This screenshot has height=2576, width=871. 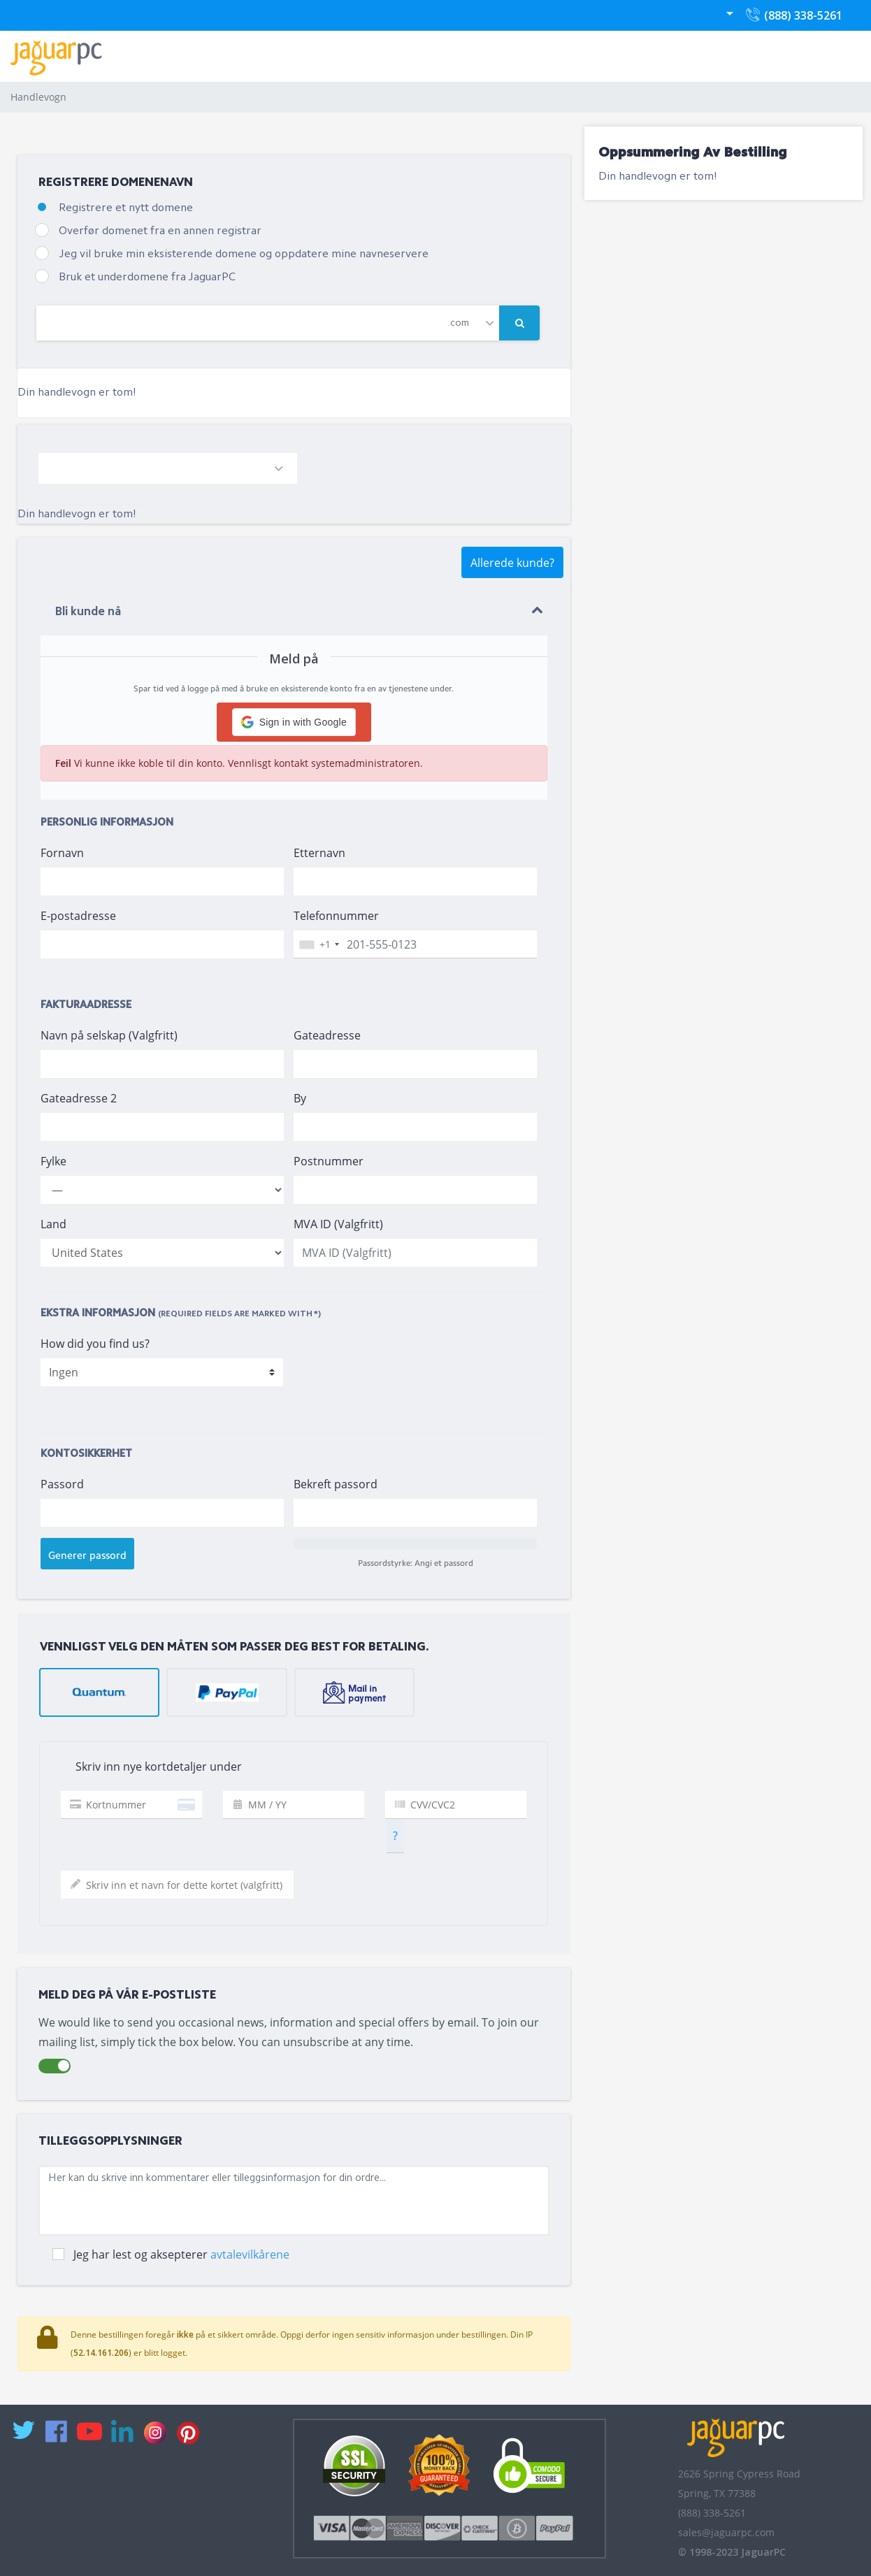 I want to click on Bekreft passord, so click(x=335, y=1484).